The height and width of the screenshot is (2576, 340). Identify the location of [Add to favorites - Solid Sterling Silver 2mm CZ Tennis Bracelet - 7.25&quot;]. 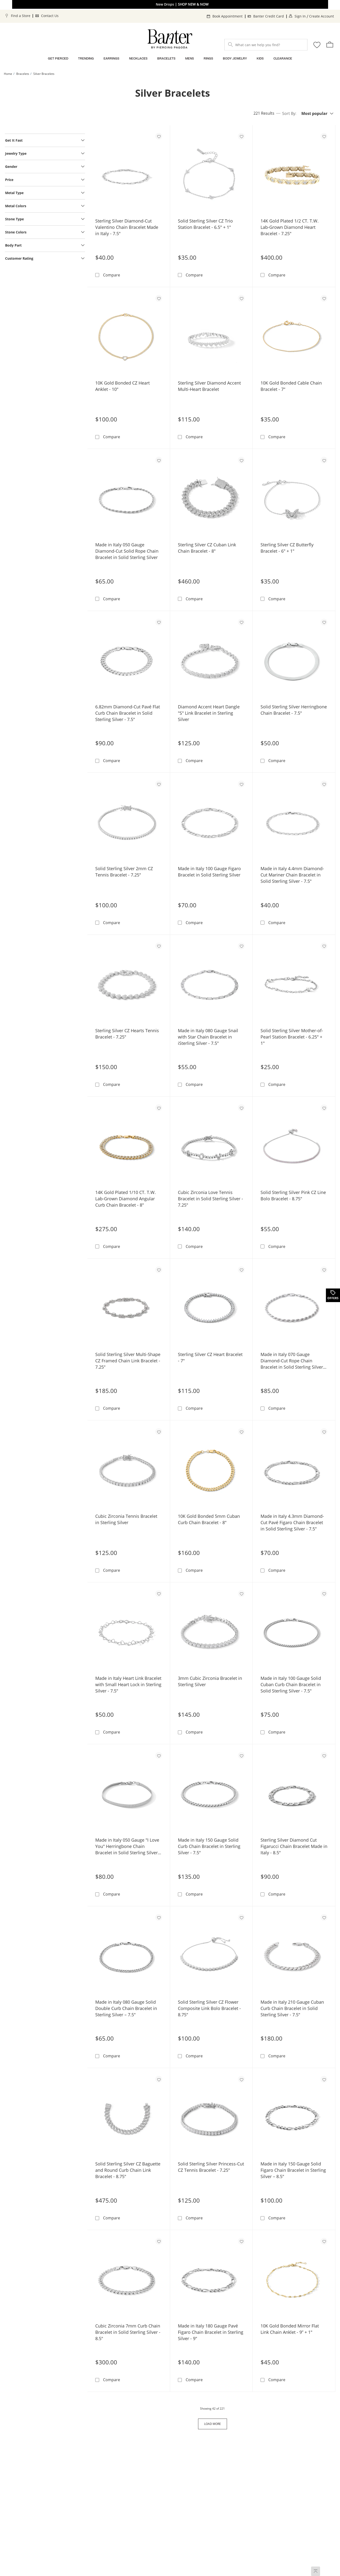
(158, 784).